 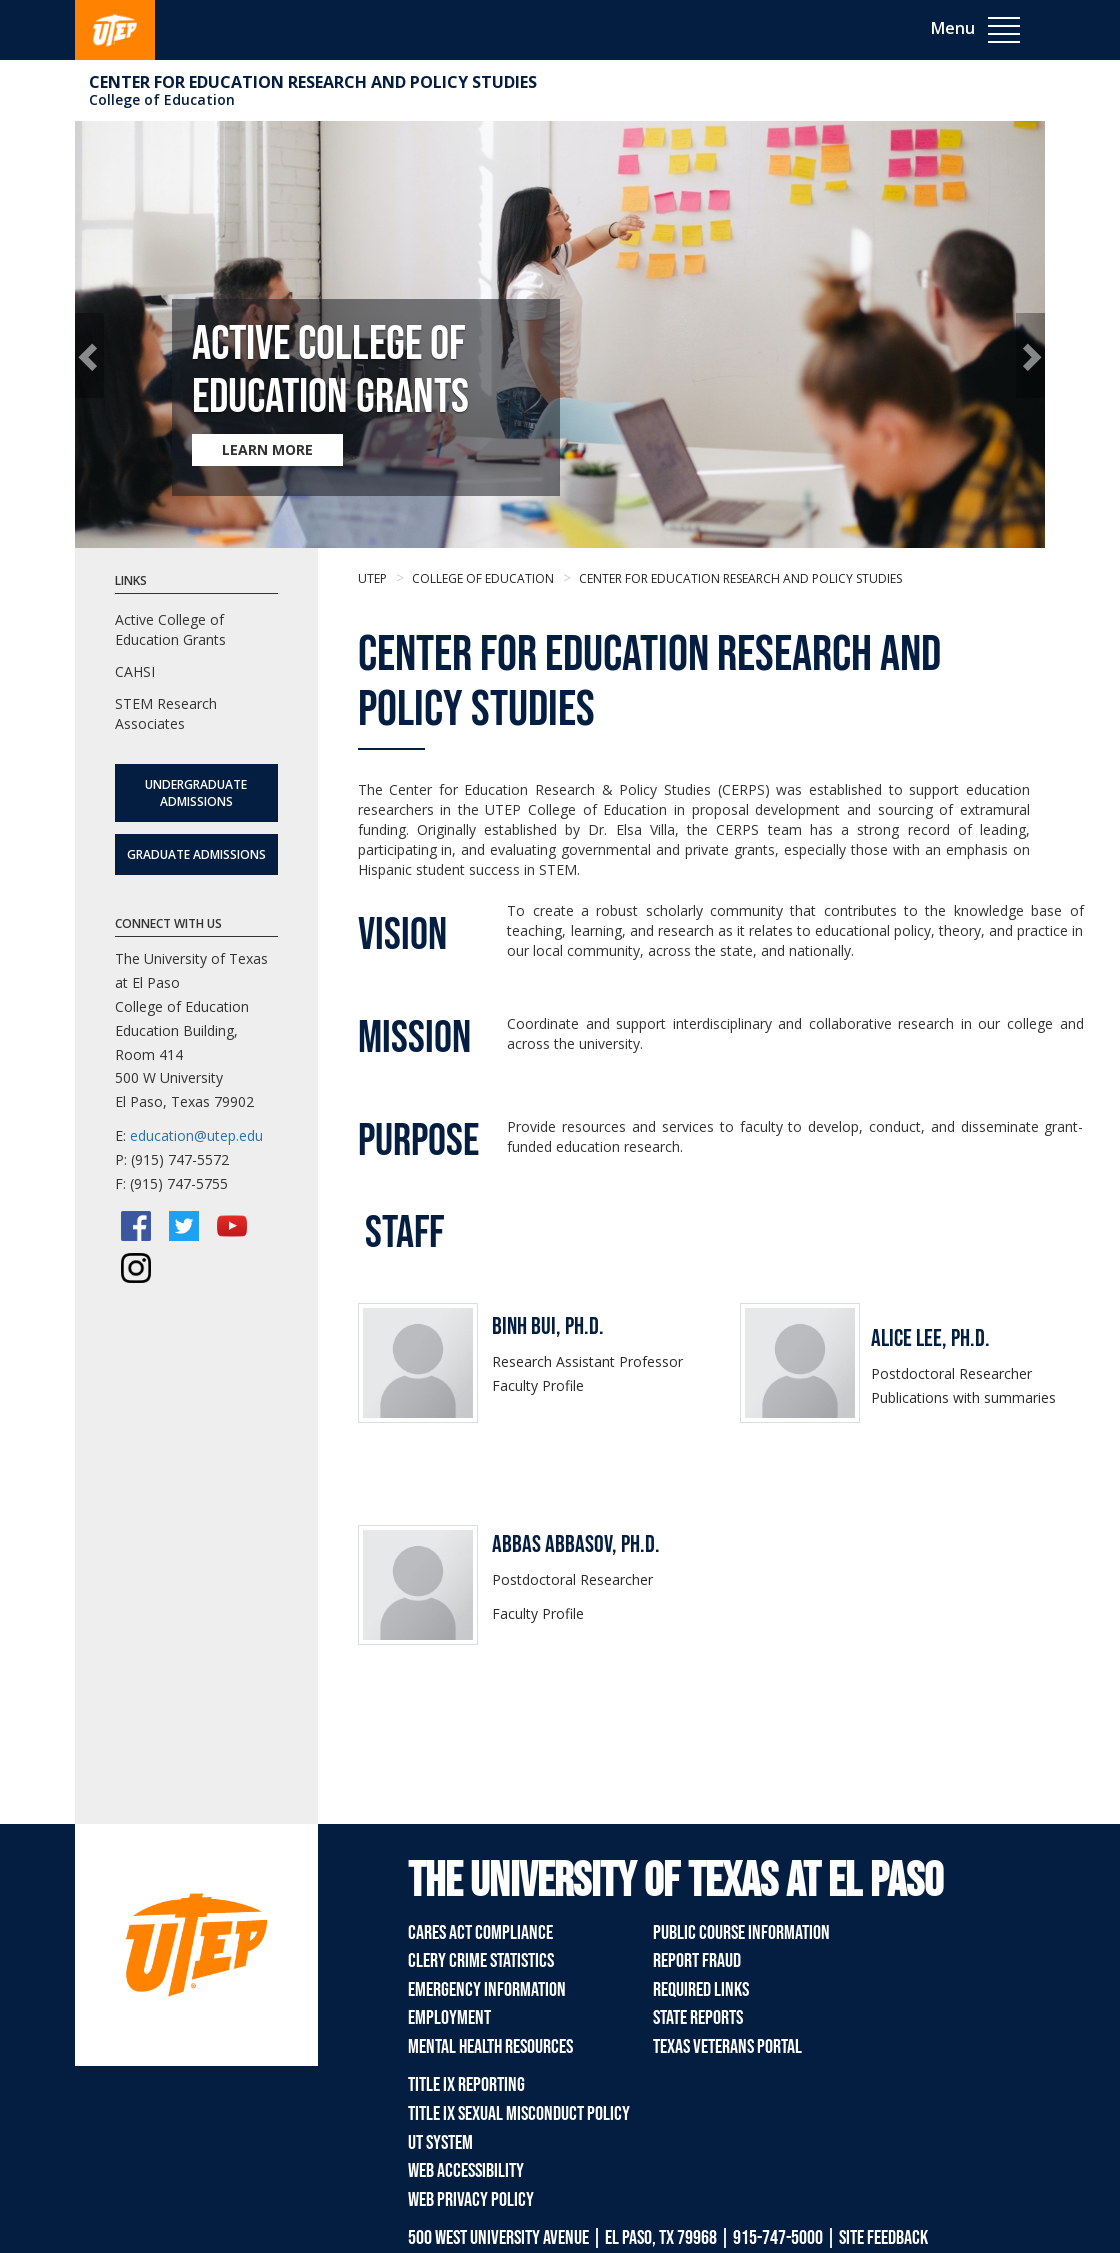 What do you see at coordinates (162, 99) in the screenshot?
I see `College of Education` at bounding box center [162, 99].